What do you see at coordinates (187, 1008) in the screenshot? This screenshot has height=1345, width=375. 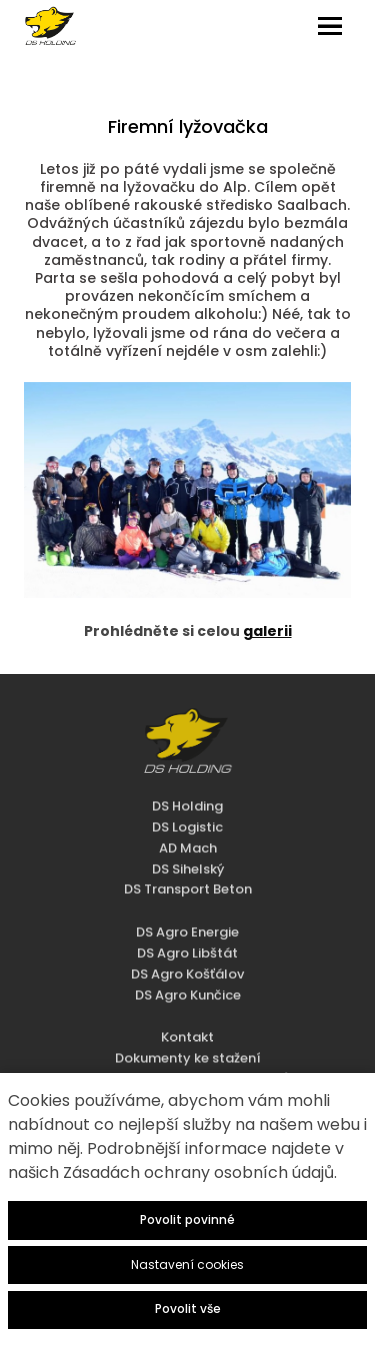 I see `Kontakt` at bounding box center [187, 1008].